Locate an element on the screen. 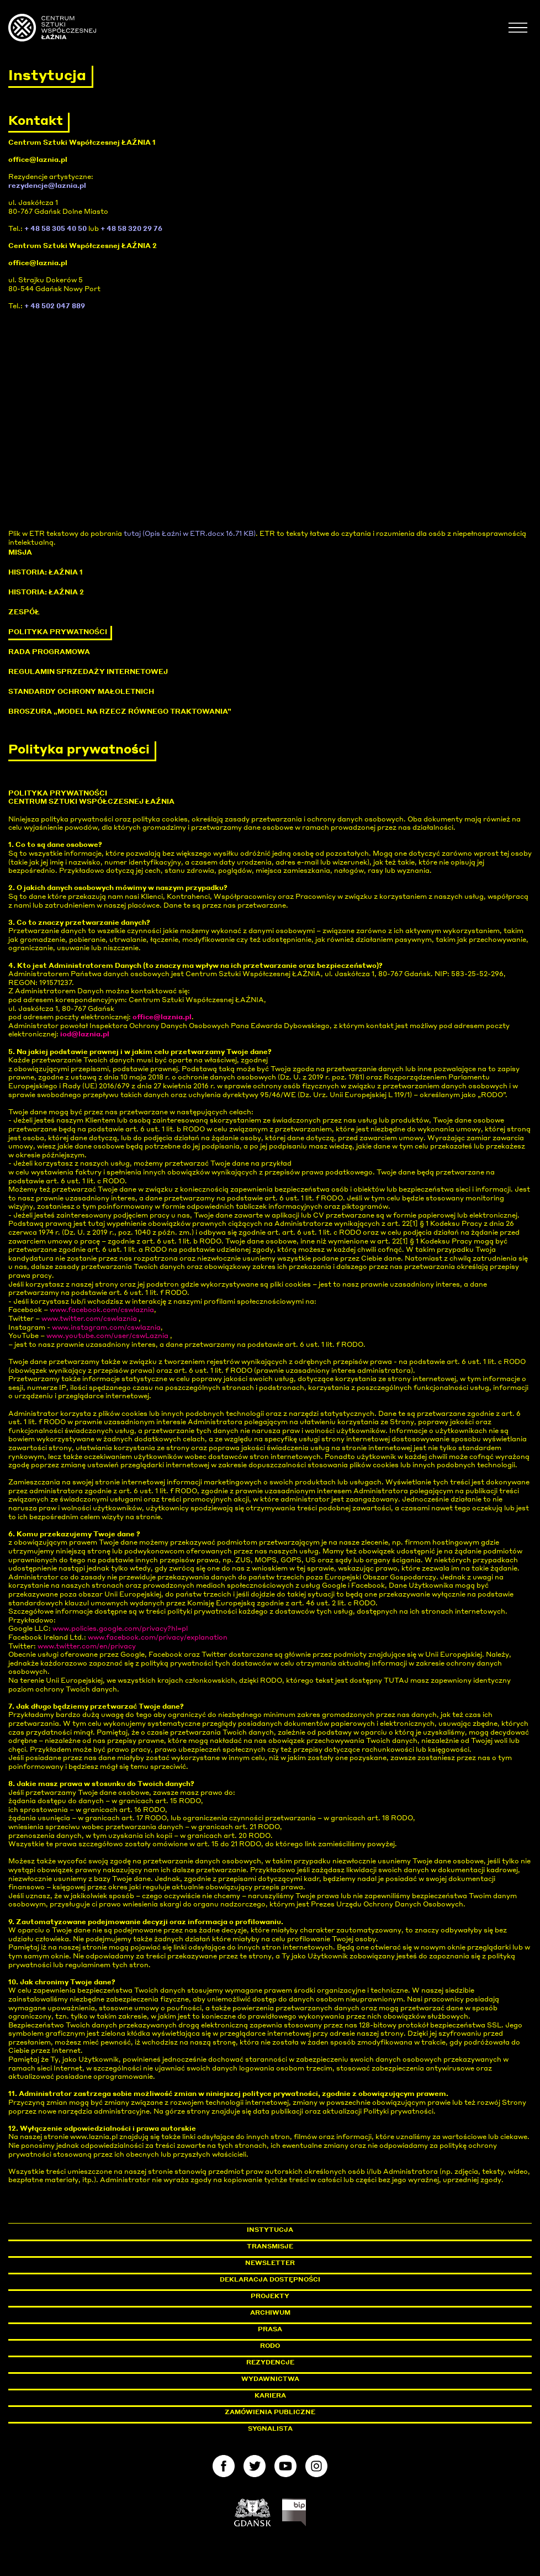 This screenshot has height=2576, width=540. + 48 502 047 889 is located at coordinates (54, 306).